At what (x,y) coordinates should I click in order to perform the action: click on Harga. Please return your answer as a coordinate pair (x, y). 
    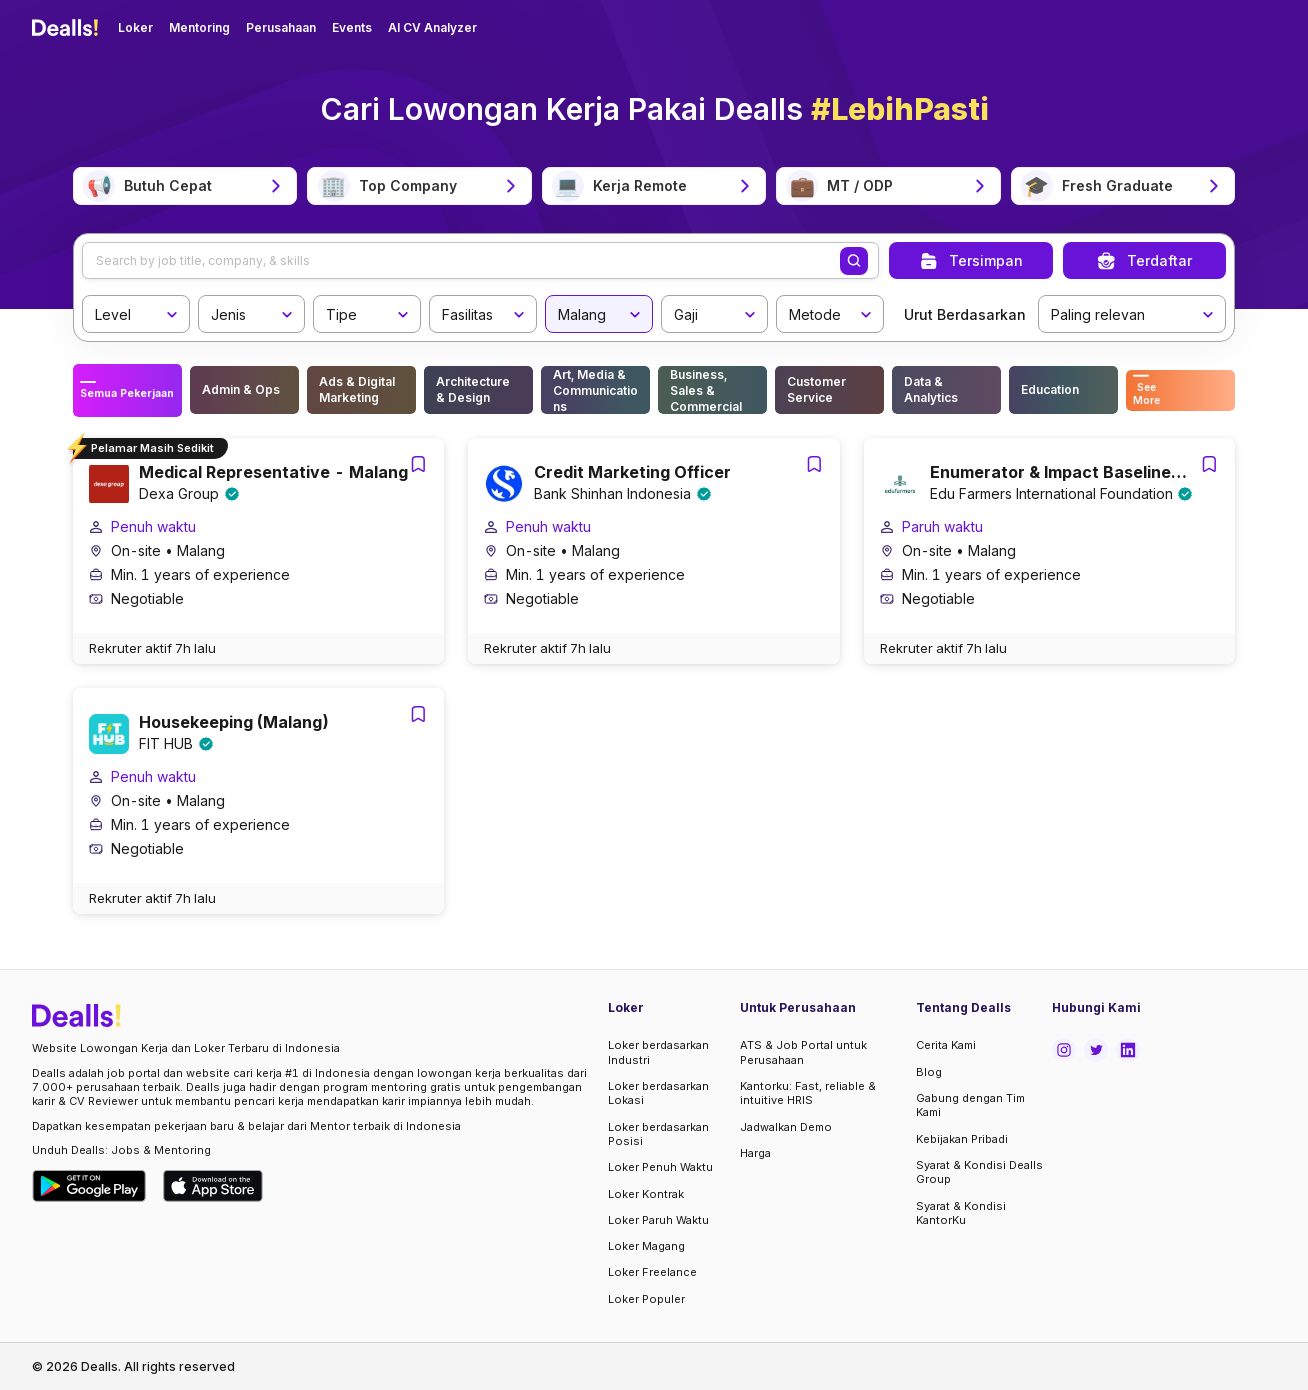
    Looking at the image, I should click on (755, 1153).